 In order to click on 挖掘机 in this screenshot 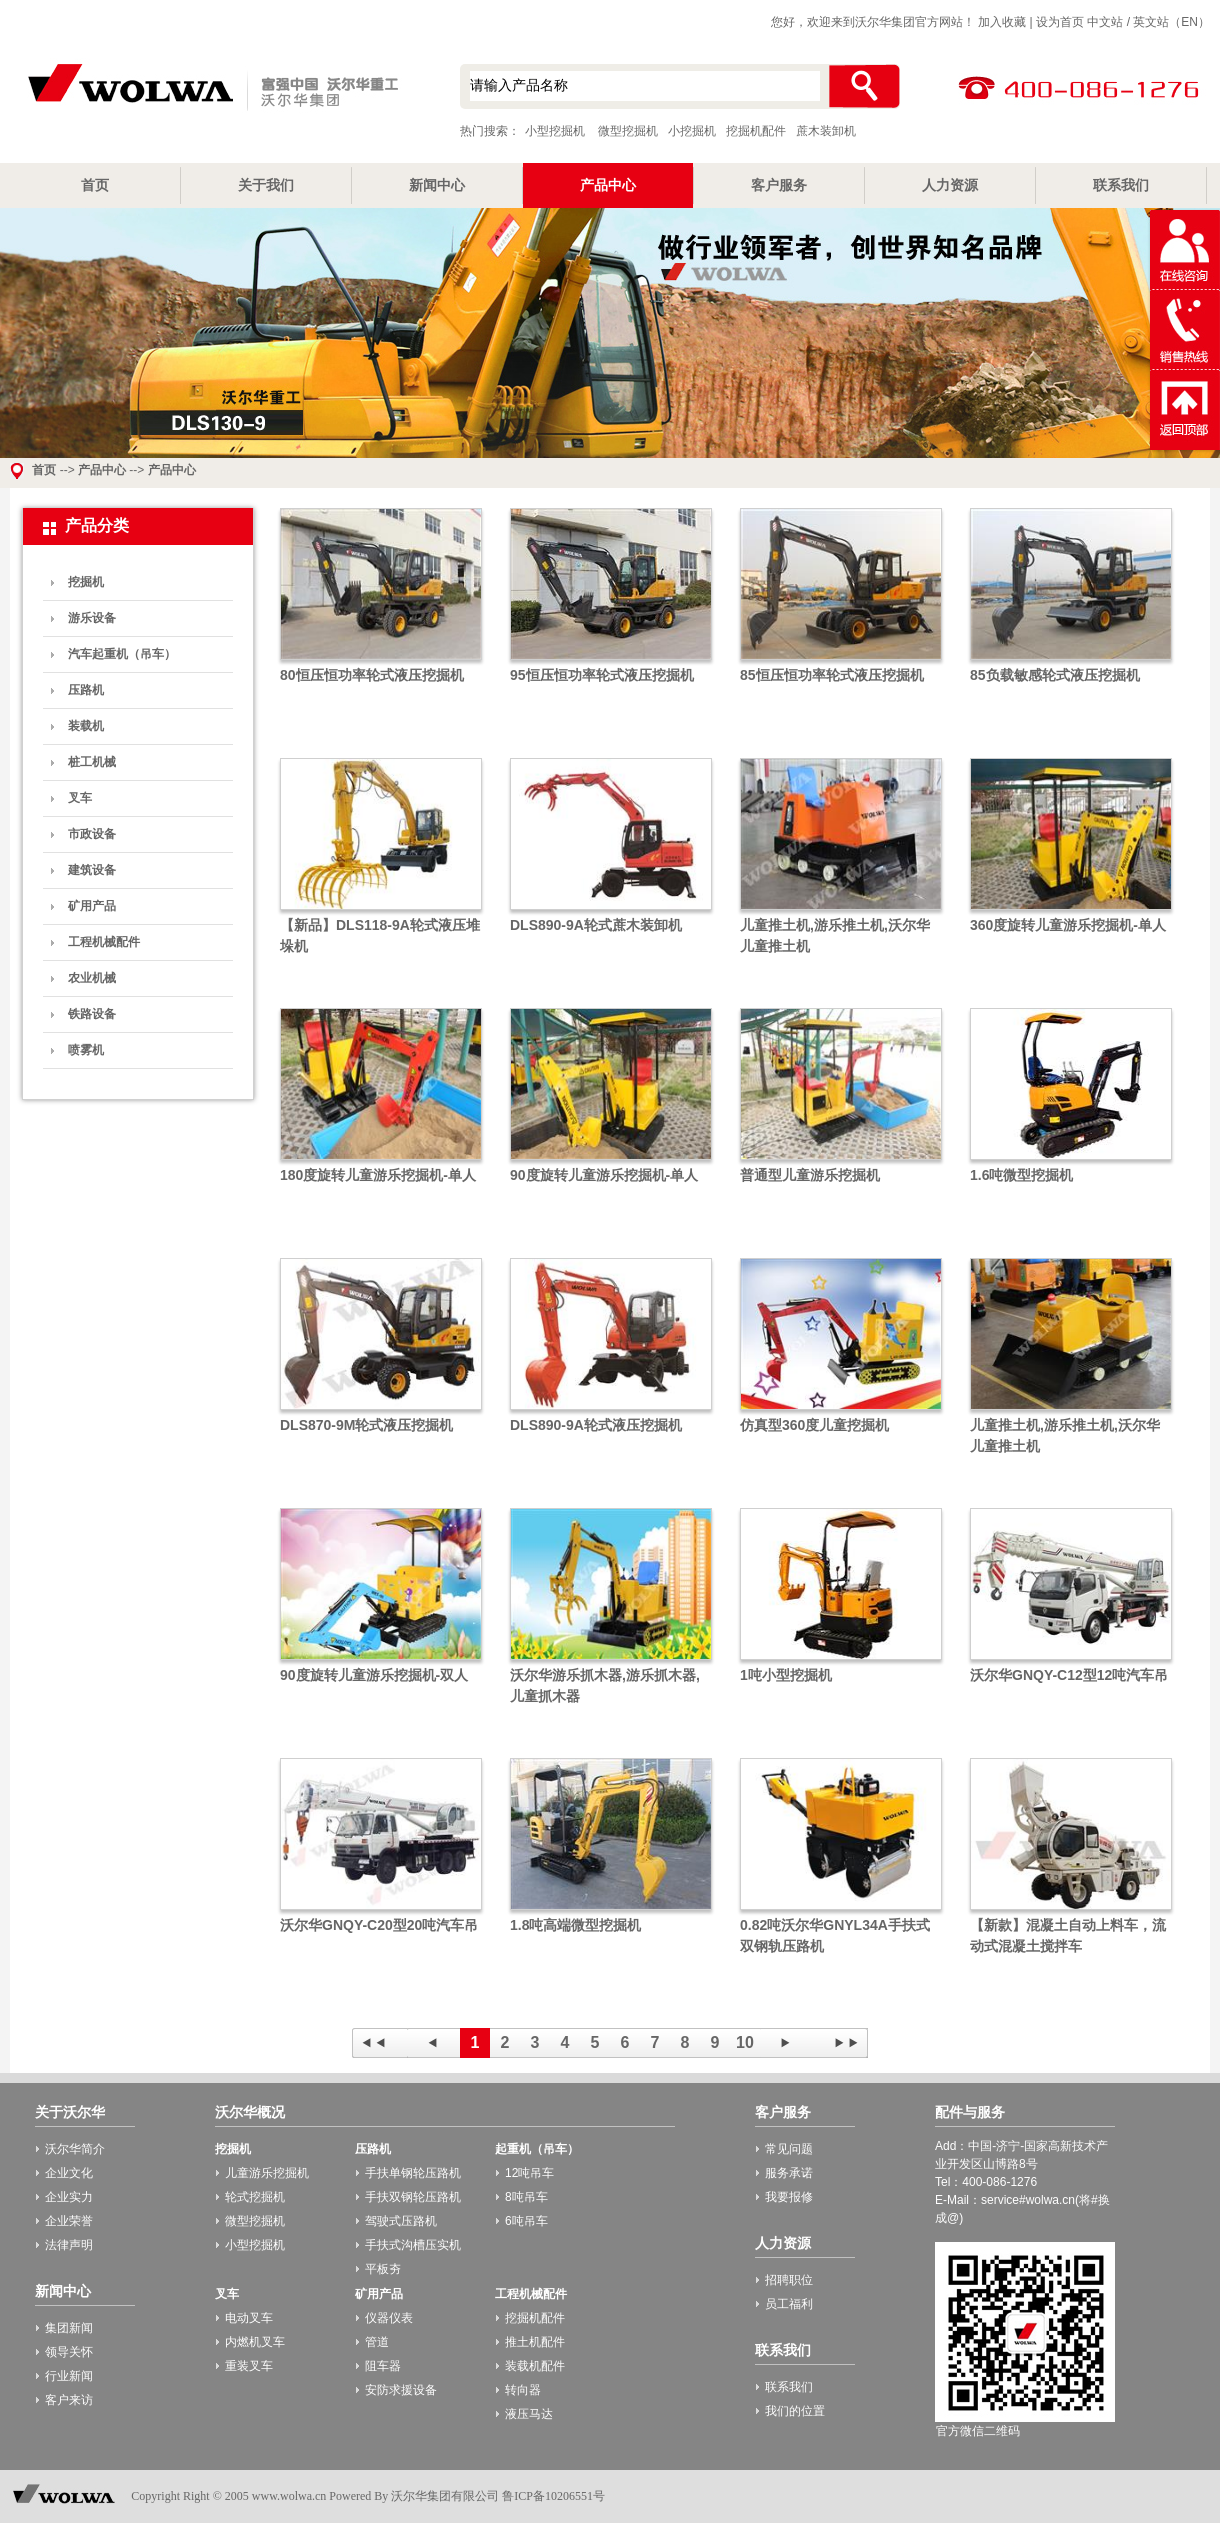, I will do `click(86, 582)`.